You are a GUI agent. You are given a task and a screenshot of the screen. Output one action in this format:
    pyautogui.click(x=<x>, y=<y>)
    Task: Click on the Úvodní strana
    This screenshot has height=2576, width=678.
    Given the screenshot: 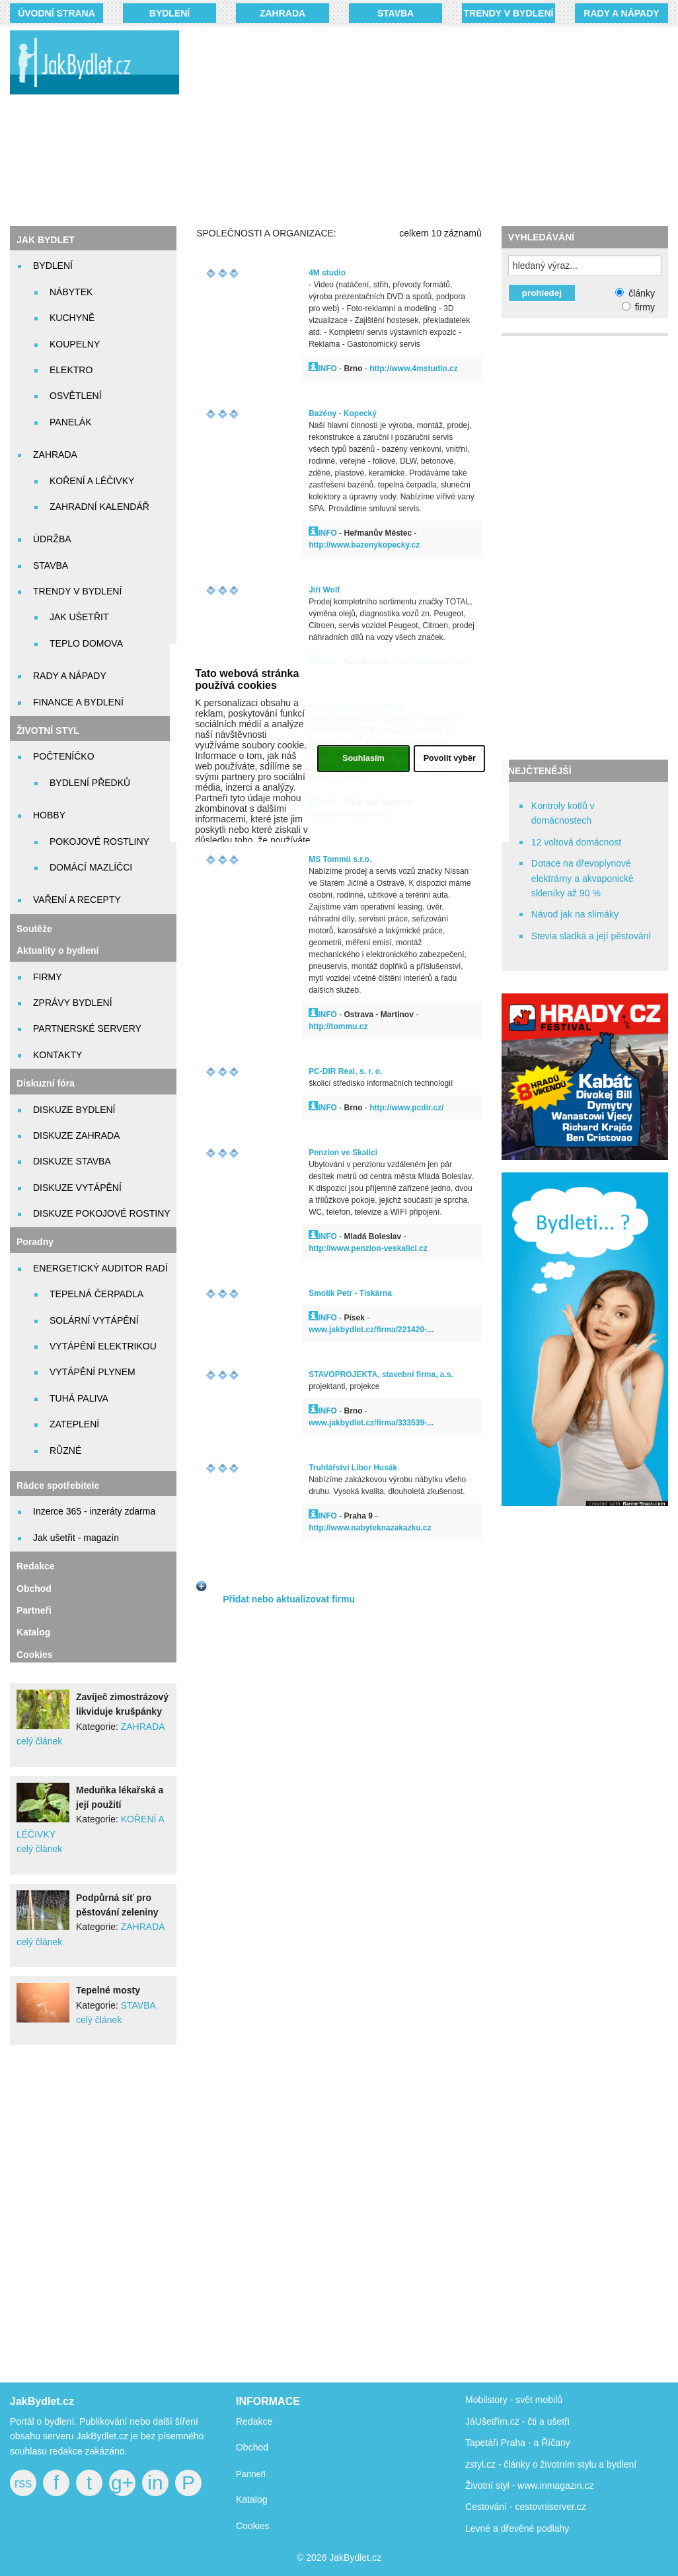 What is the action you would take?
    pyautogui.click(x=56, y=13)
    